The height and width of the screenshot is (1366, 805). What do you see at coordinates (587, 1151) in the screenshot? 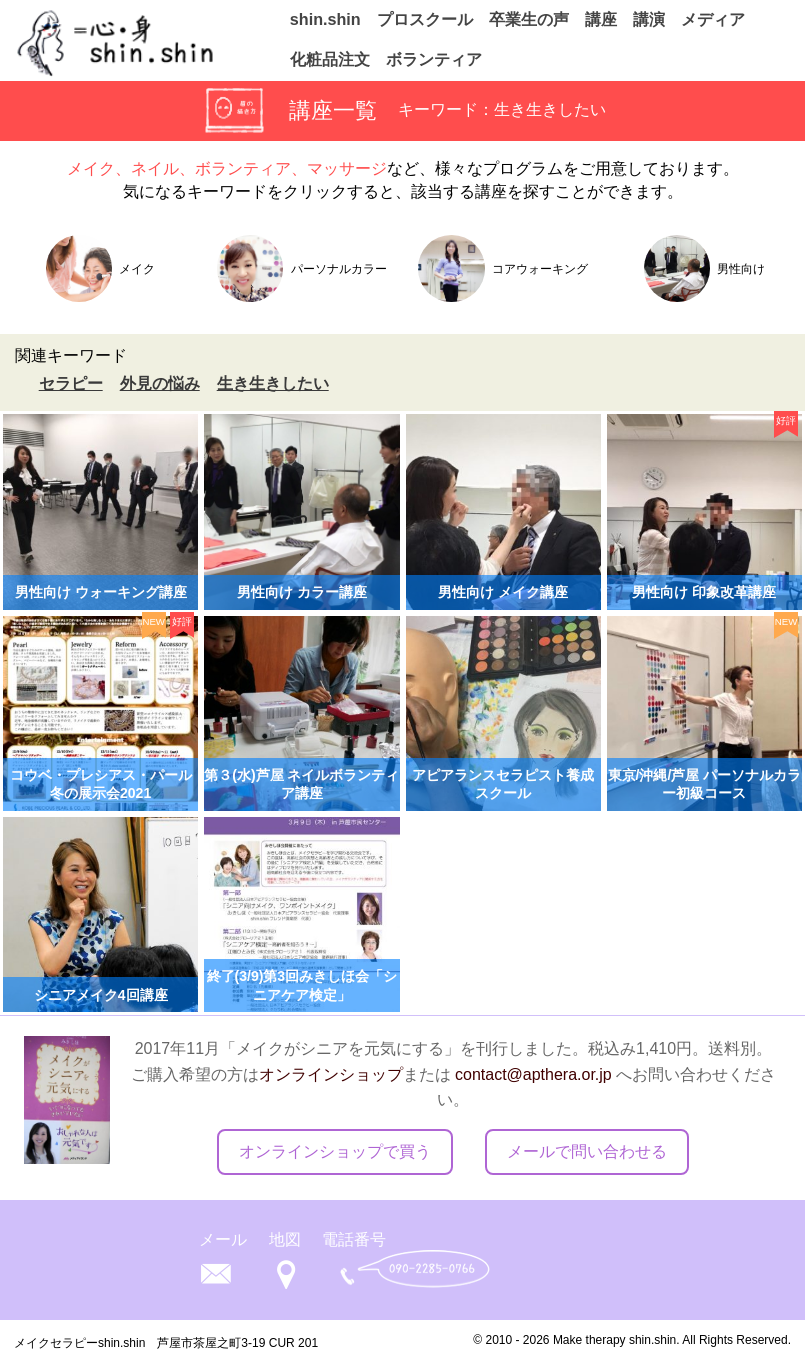
I see `メールで問い合わせる` at bounding box center [587, 1151].